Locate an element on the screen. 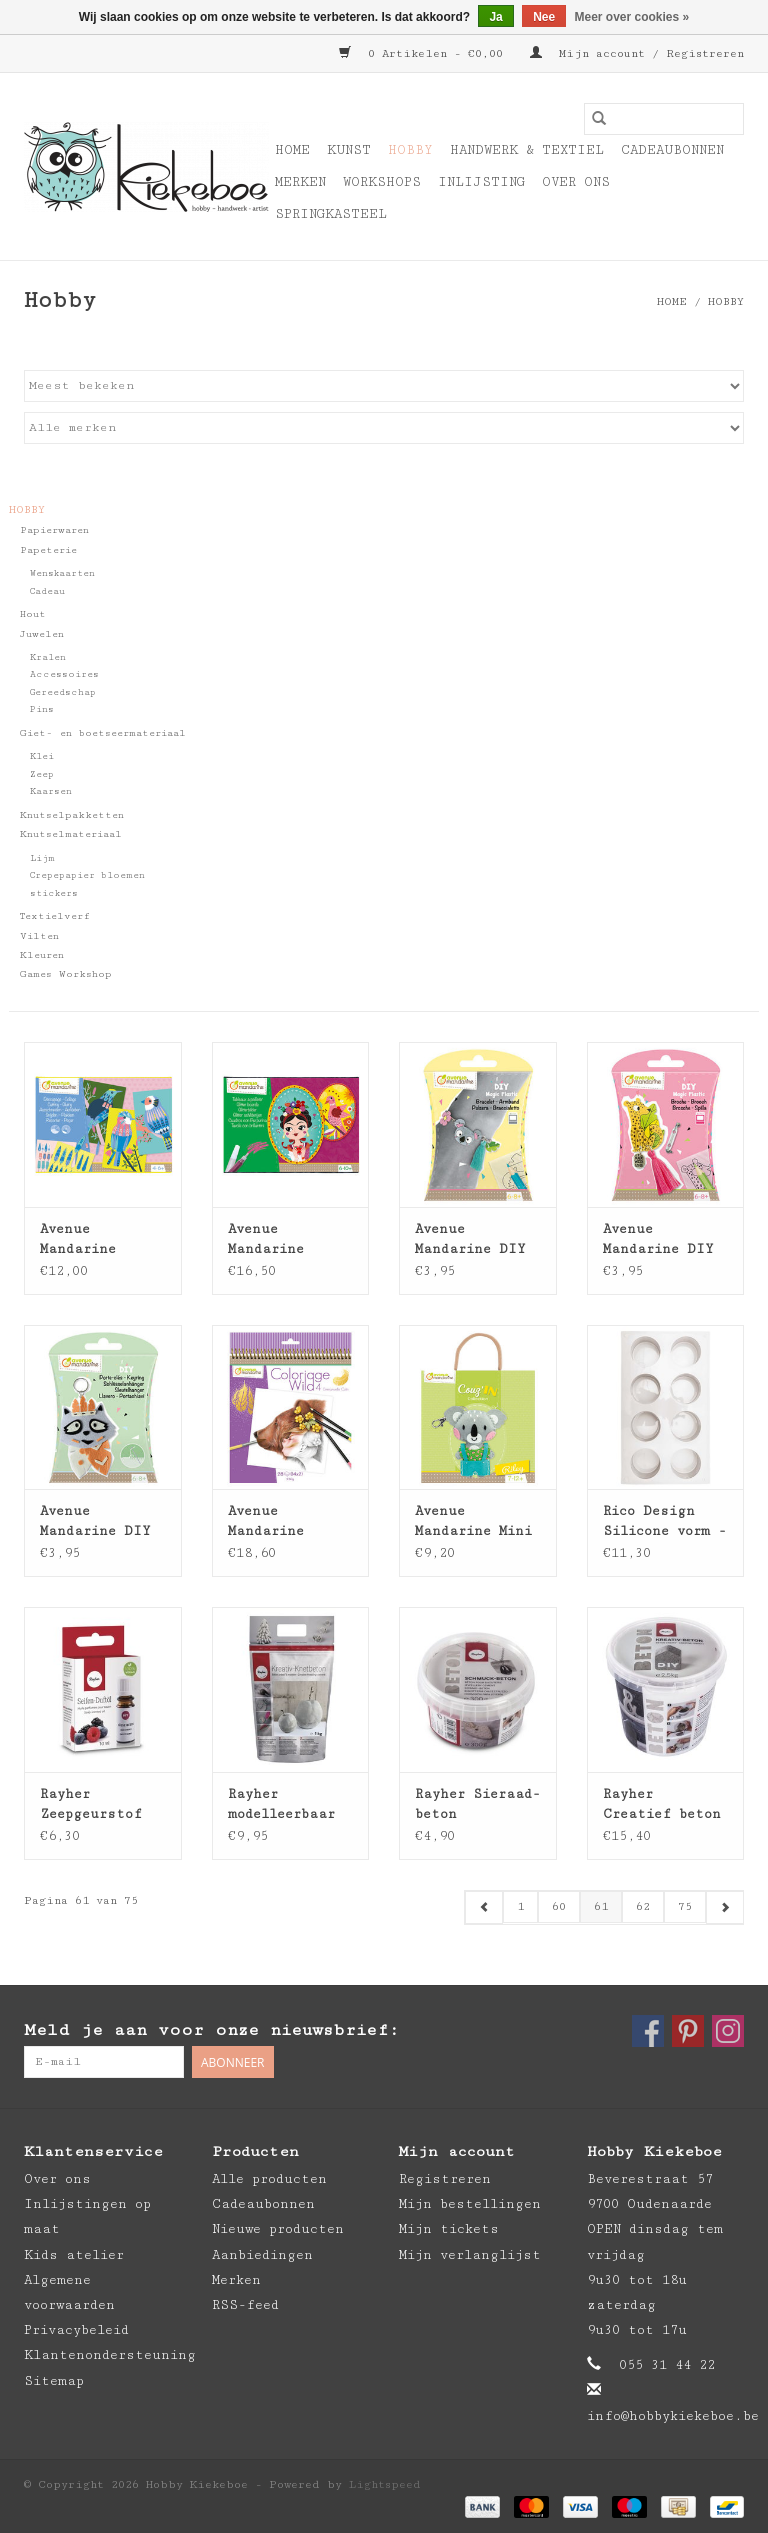 The image size is (768, 2533). Avenue Mandarine creatieve box - snijden - plakken is located at coordinates (101, 1240).